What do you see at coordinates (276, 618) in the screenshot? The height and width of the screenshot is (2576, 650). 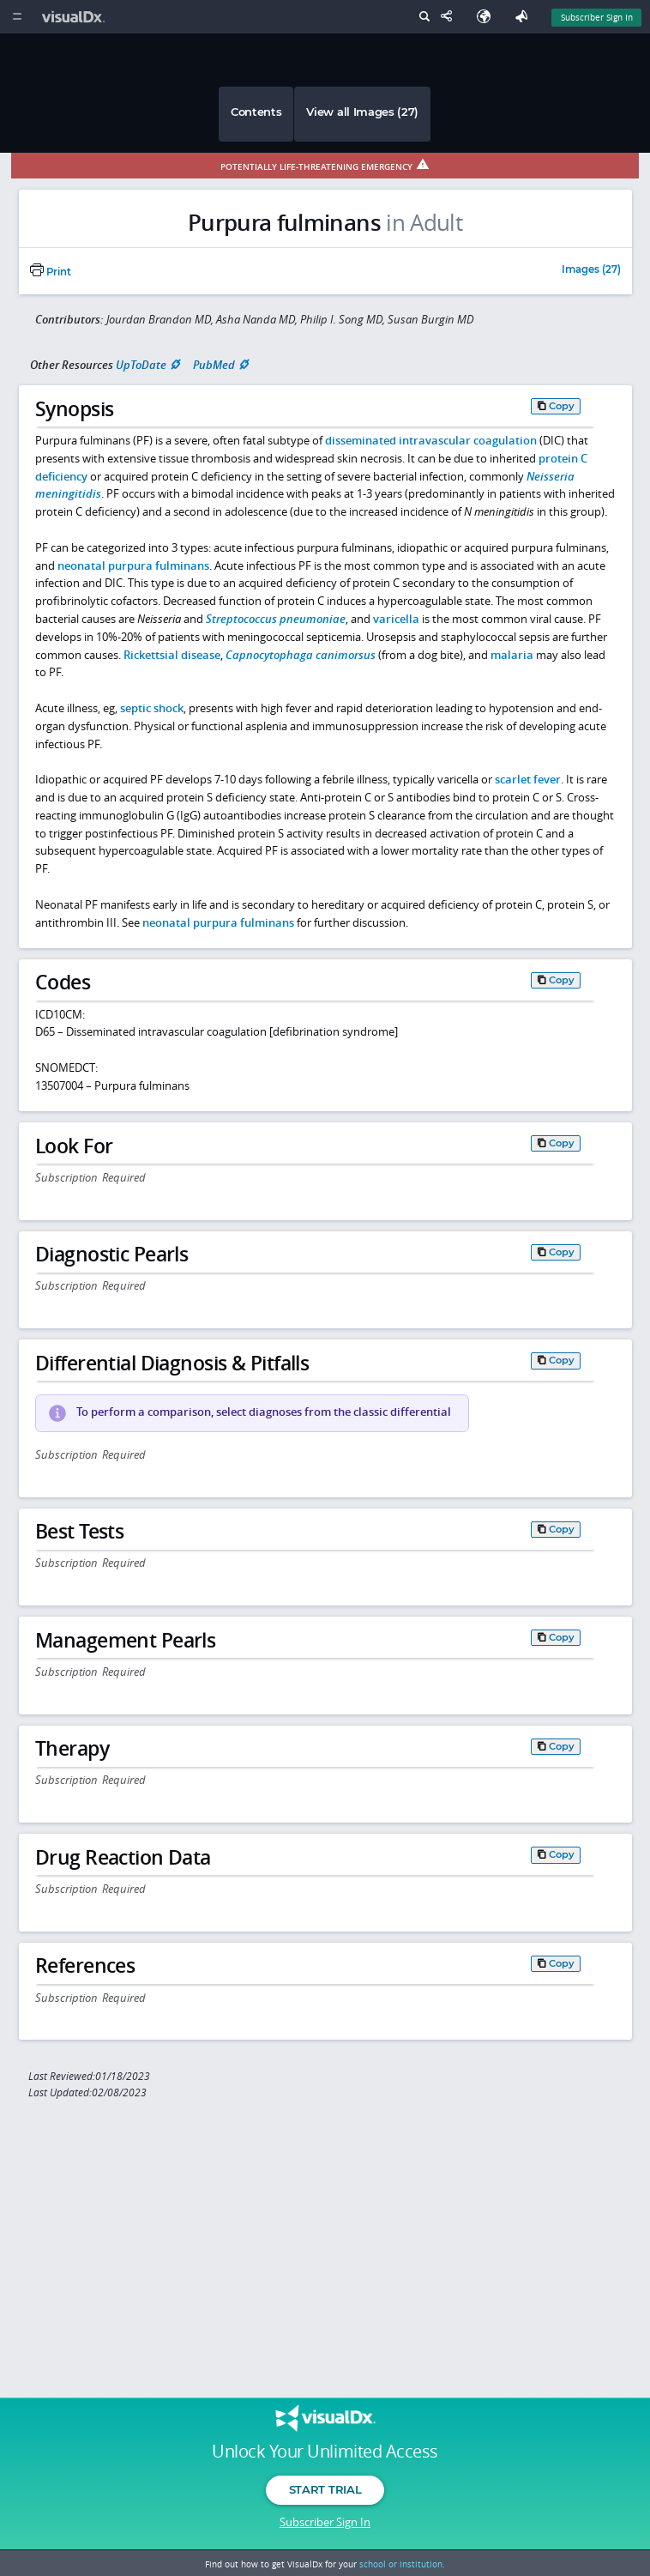 I see `Streptococcus pneumoniae` at bounding box center [276, 618].